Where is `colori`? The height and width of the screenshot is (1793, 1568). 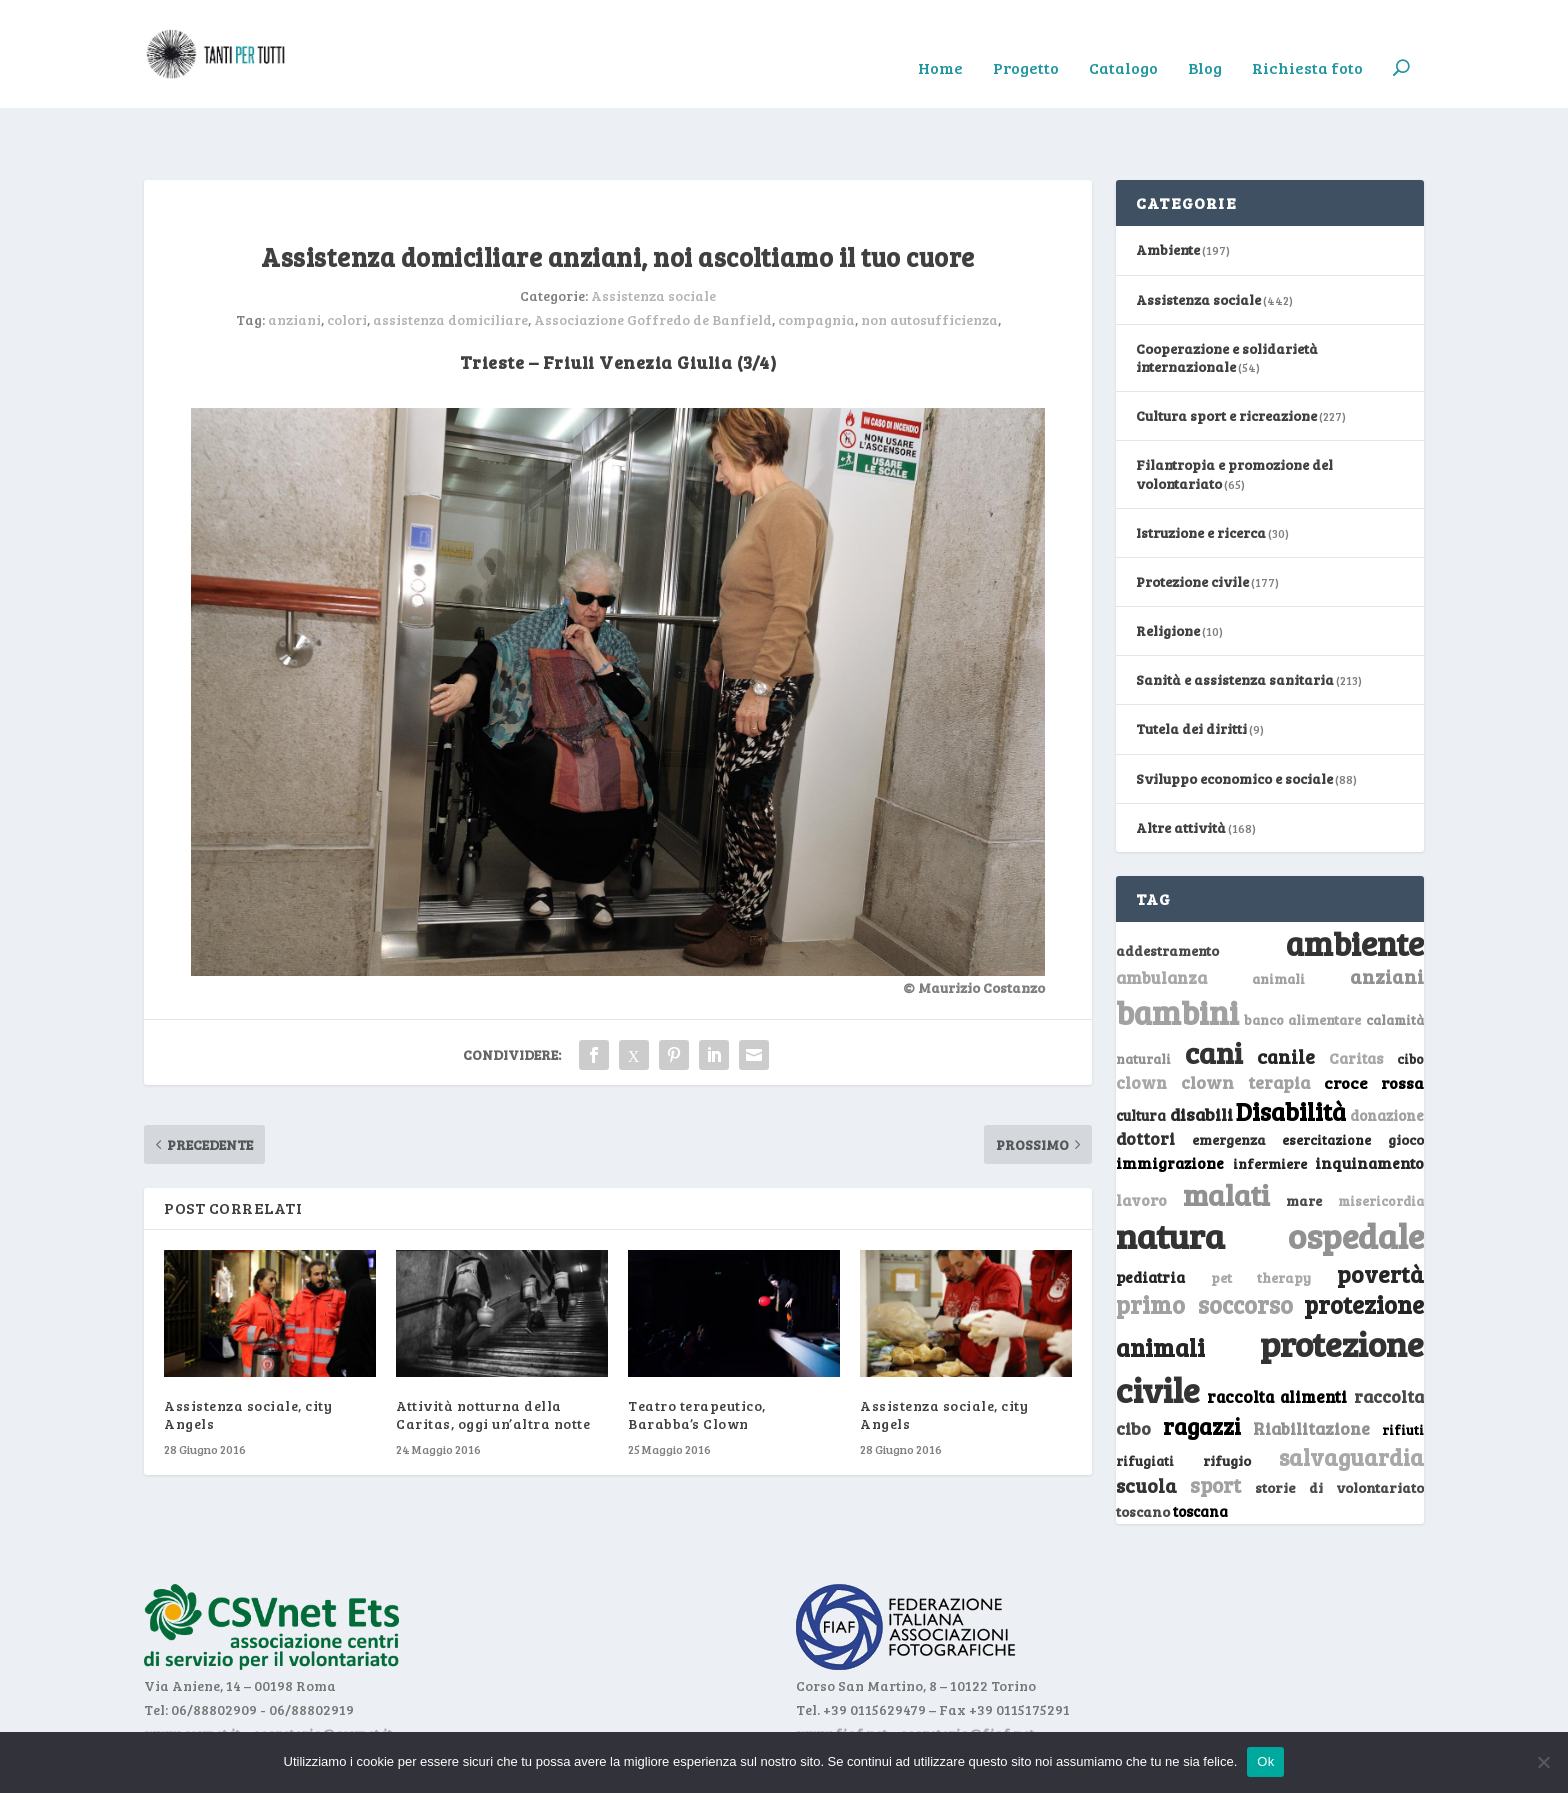 colori is located at coordinates (347, 259).